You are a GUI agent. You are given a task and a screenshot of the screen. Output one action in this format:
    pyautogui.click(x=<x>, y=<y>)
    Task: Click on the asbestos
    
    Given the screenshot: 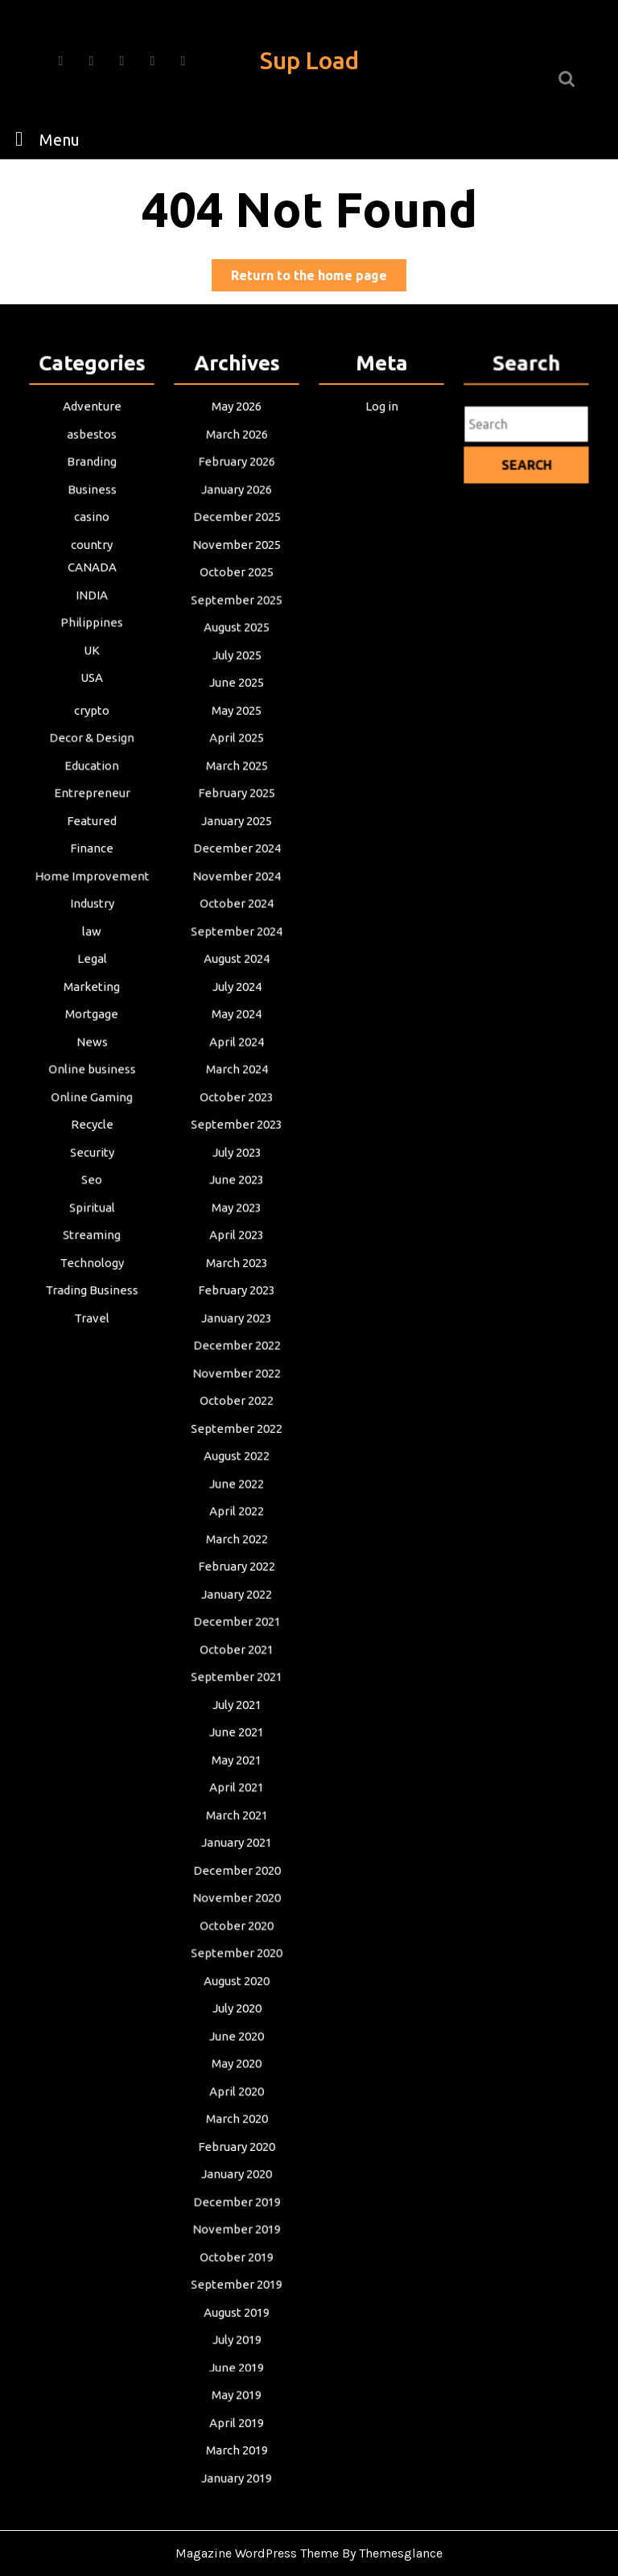 What is the action you would take?
    pyautogui.click(x=92, y=464)
    